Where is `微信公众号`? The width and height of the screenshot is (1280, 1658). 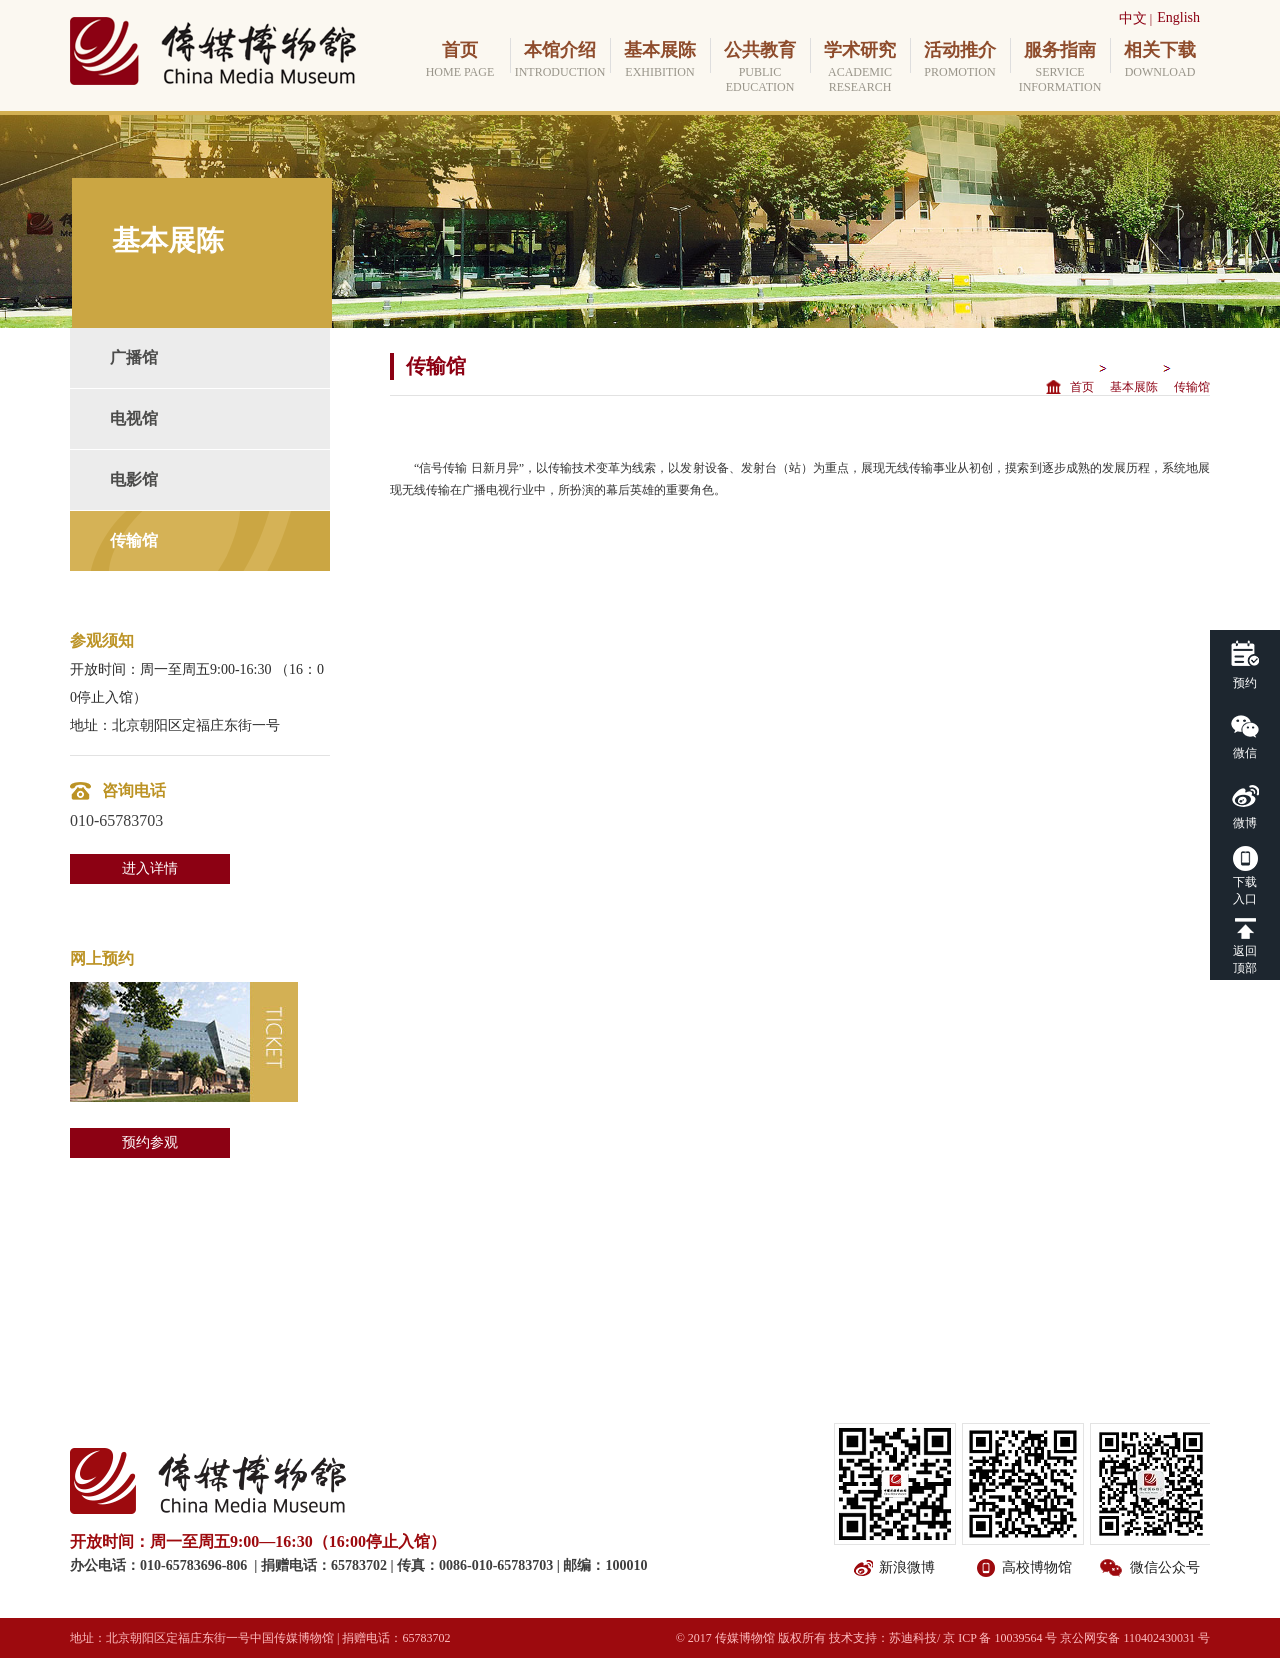 微信公众号 is located at coordinates (1165, 1567).